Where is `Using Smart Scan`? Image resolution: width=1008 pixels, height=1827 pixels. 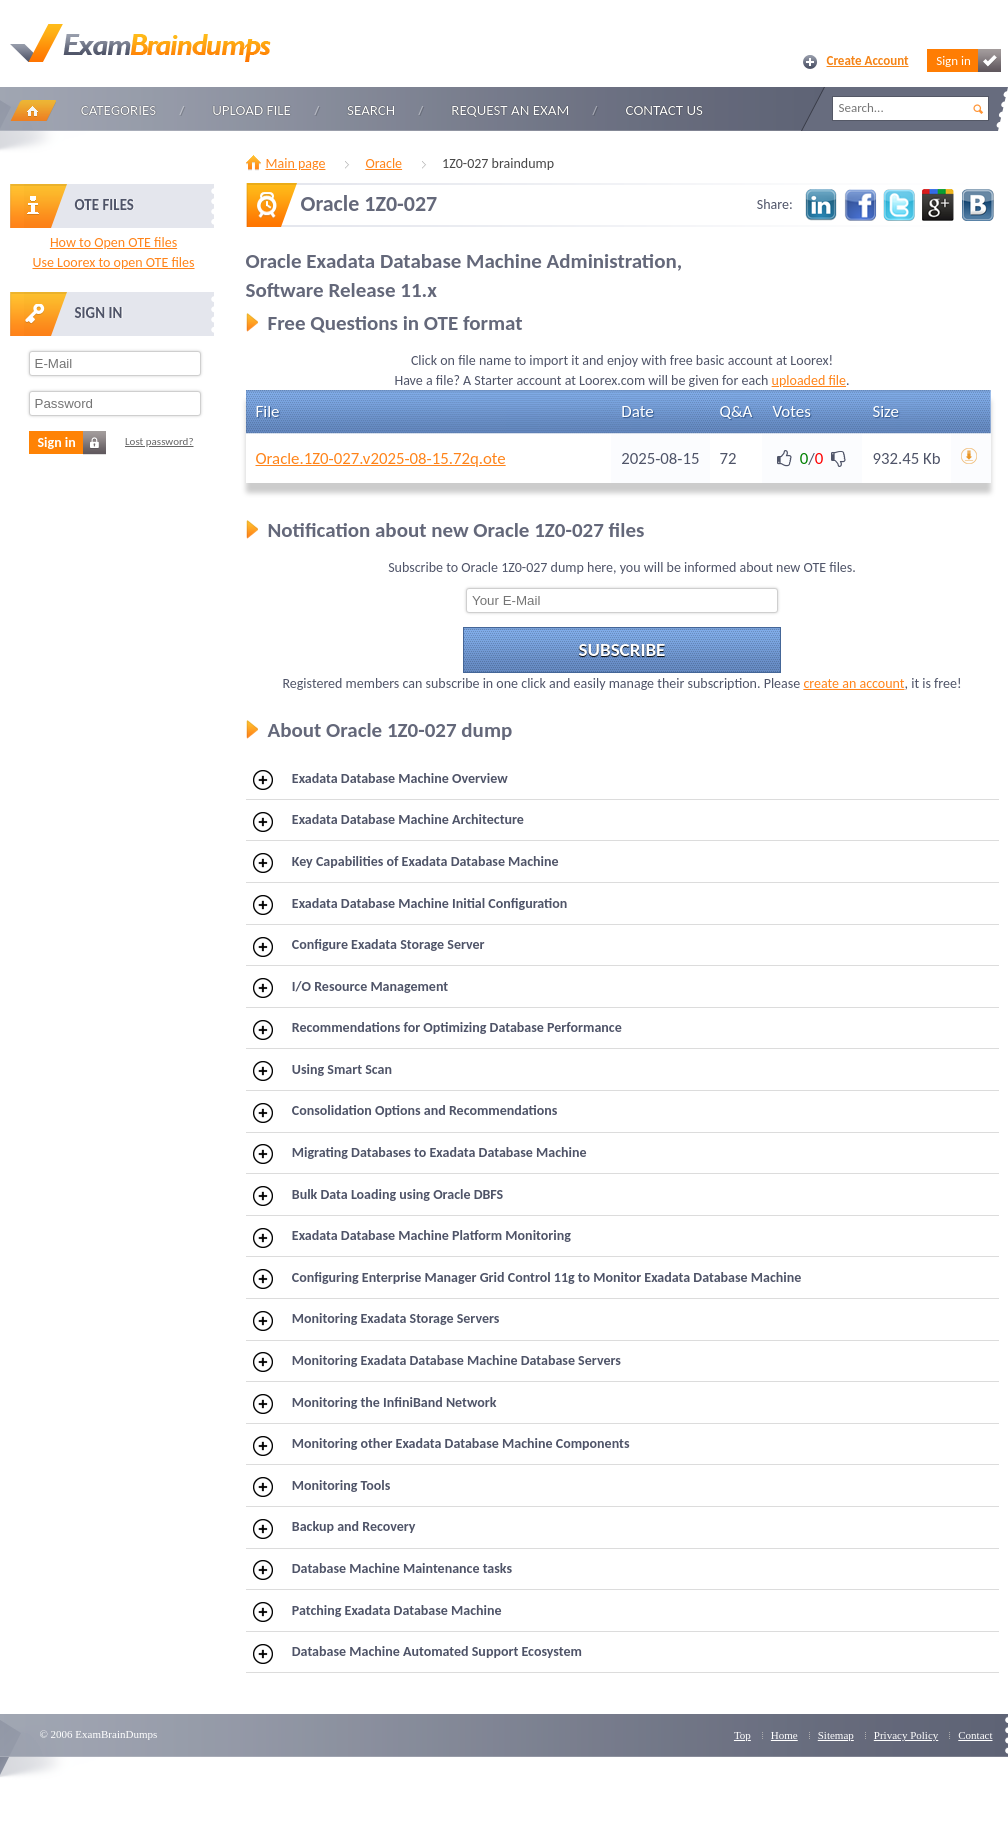
Using Smart Scan is located at coordinates (322, 1071).